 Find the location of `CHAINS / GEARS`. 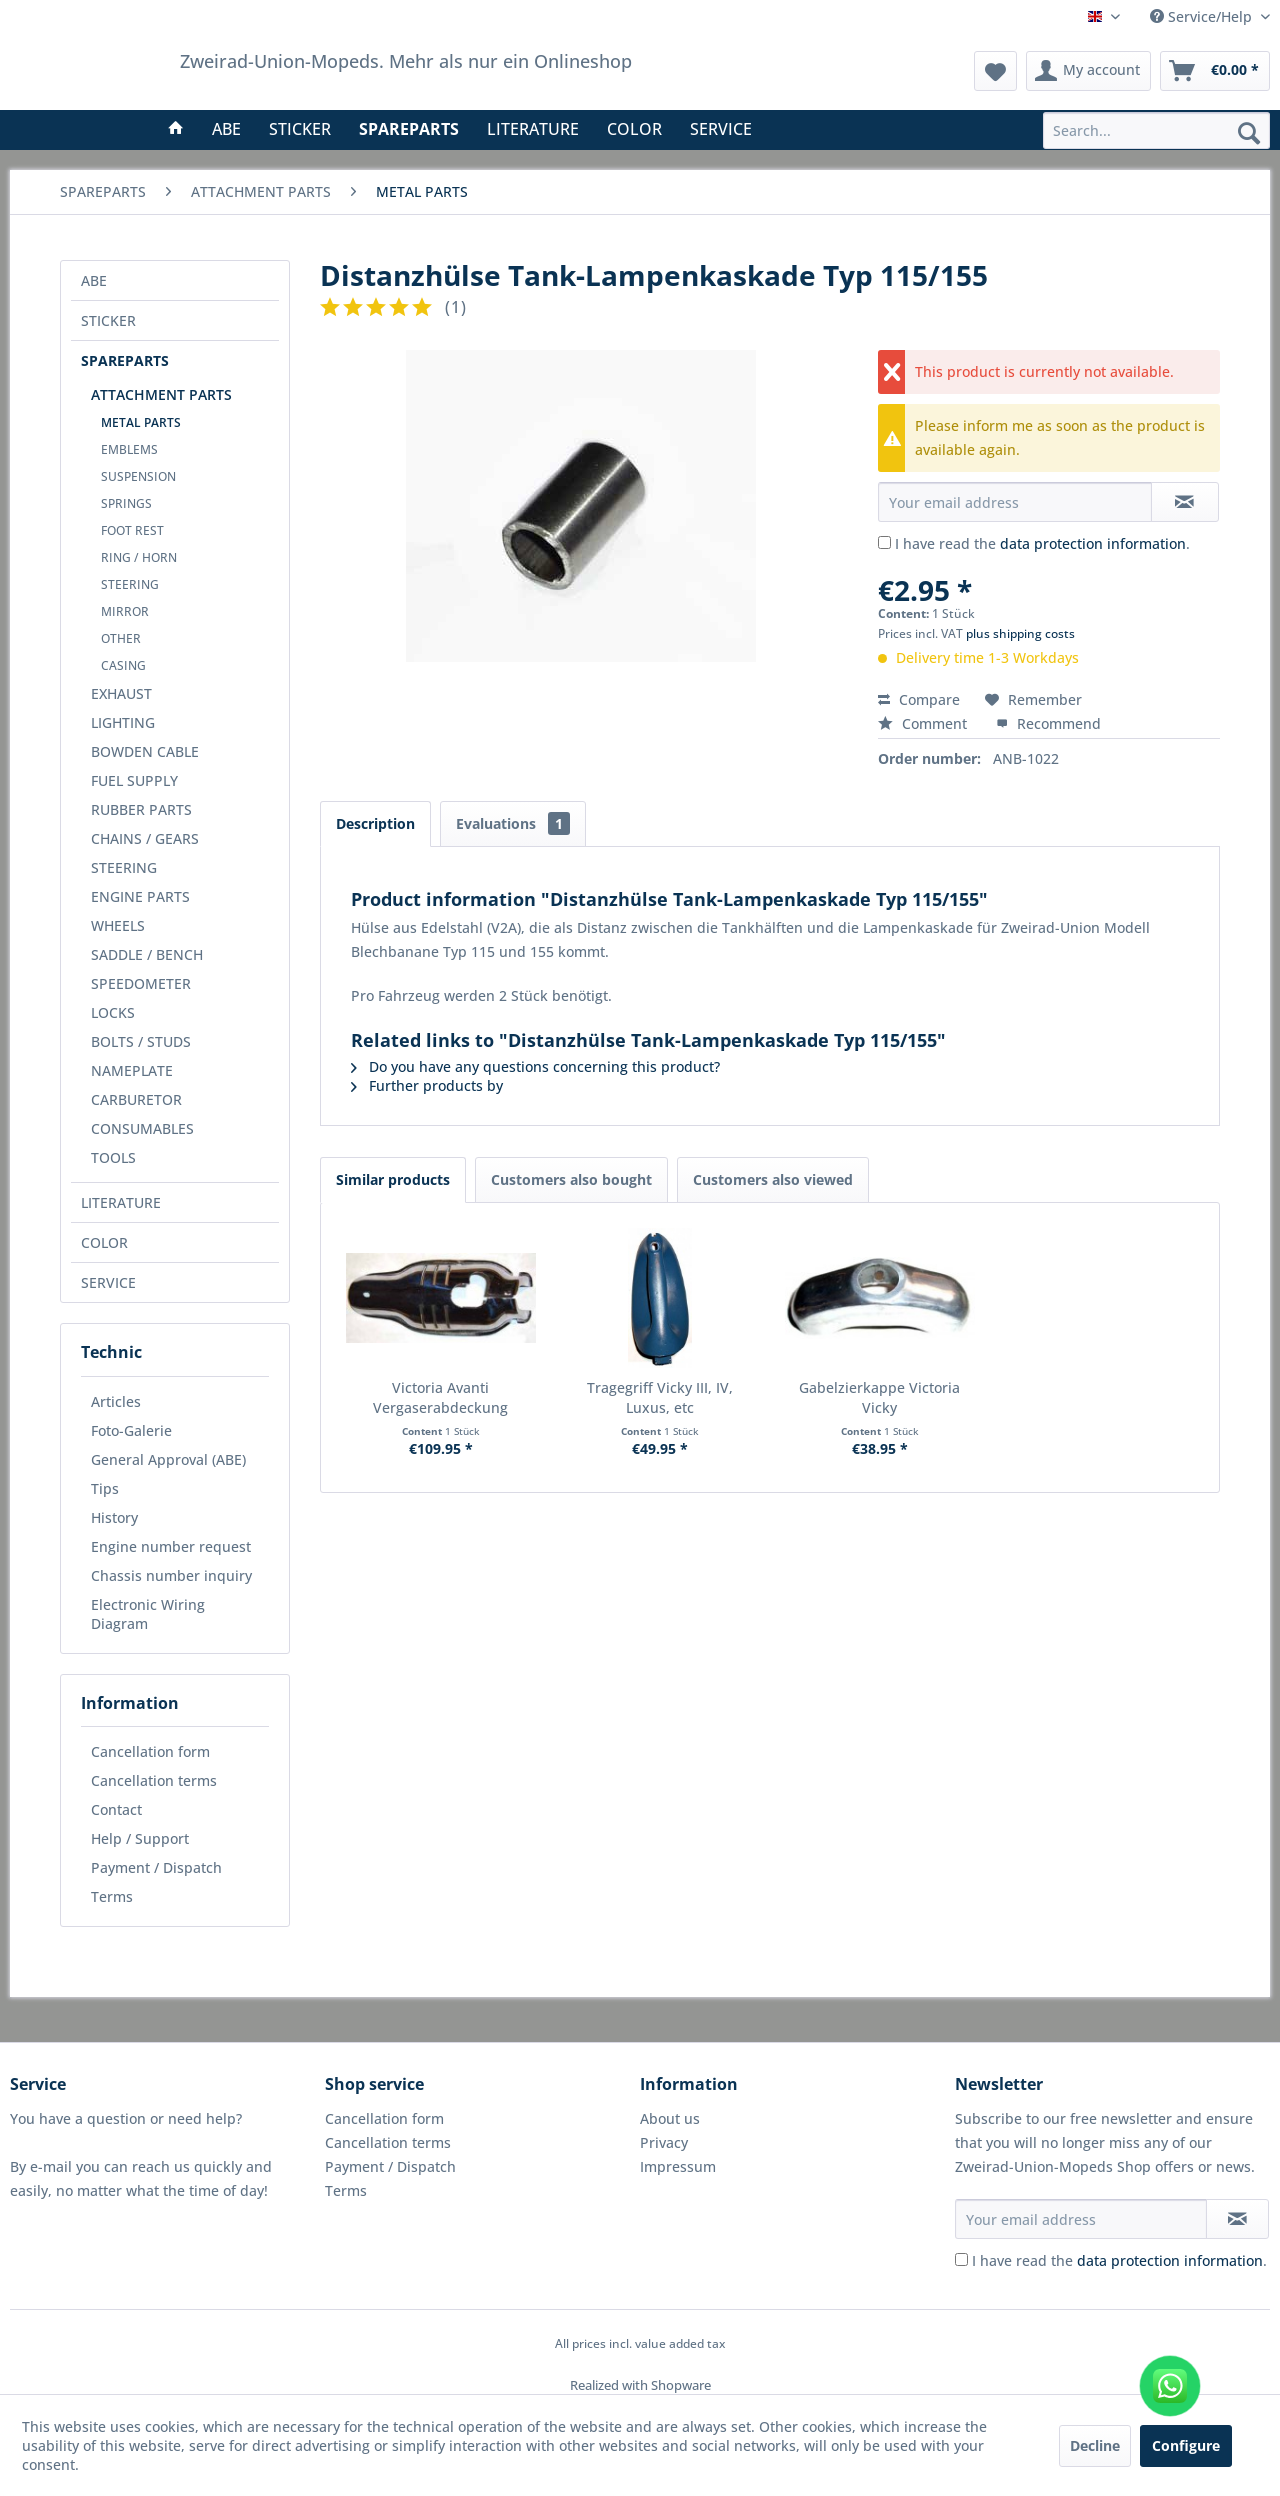

CHAINS / GEARS is located at coordinates (145, 838).